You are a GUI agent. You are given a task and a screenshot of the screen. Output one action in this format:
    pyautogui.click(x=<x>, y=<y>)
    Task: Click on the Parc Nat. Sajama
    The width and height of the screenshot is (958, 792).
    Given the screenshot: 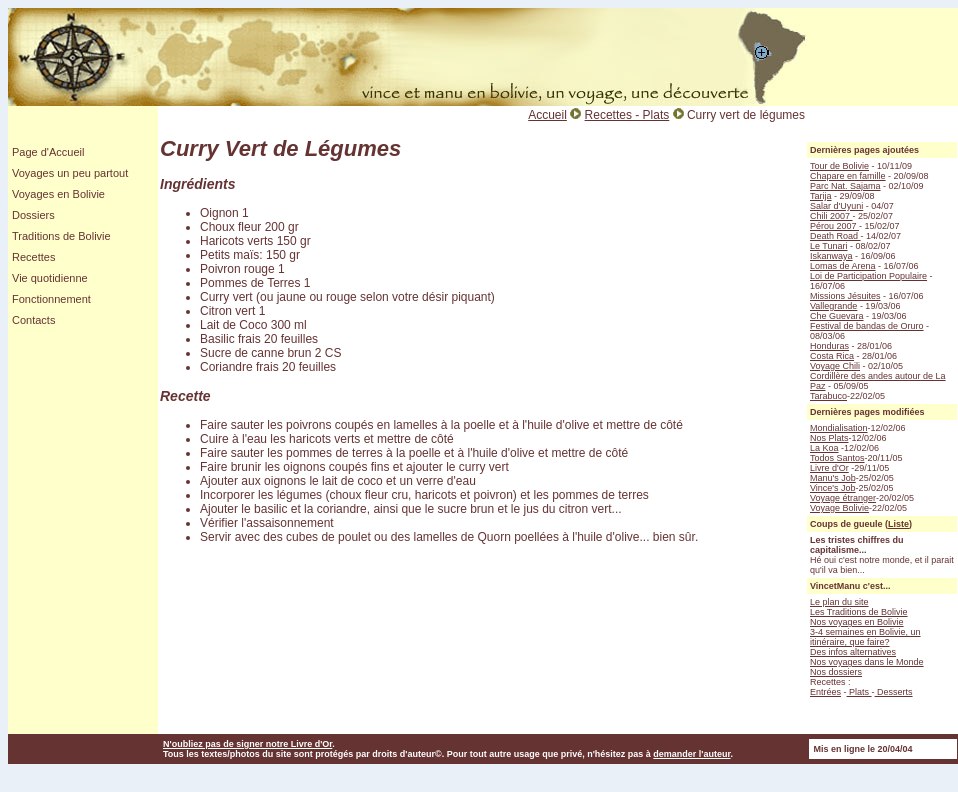 What is the action you would take?
    pyautogui.click(x=845, y=186)
    